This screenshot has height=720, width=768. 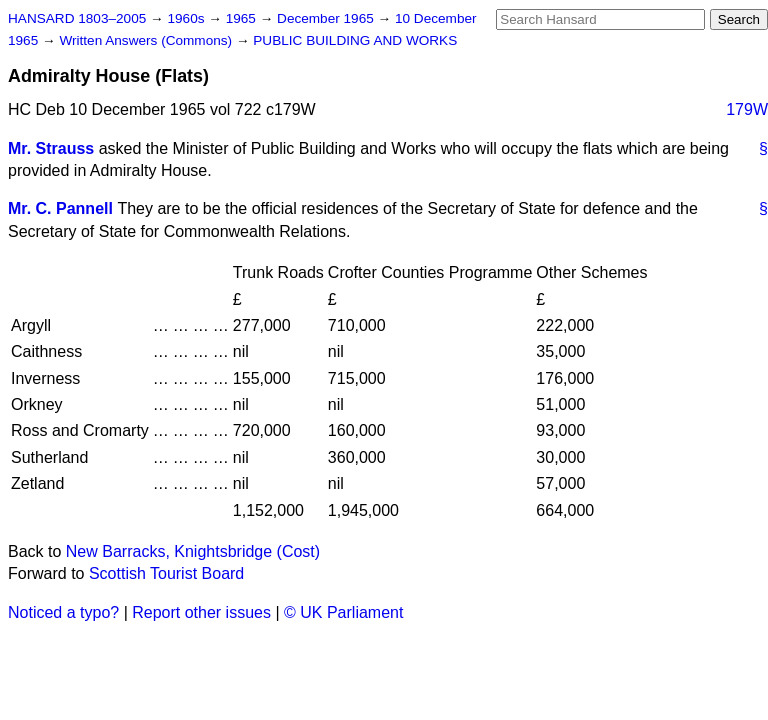 I want to click on PUBLIC BUILDING AND WORKS, so click(x=355, y=40).